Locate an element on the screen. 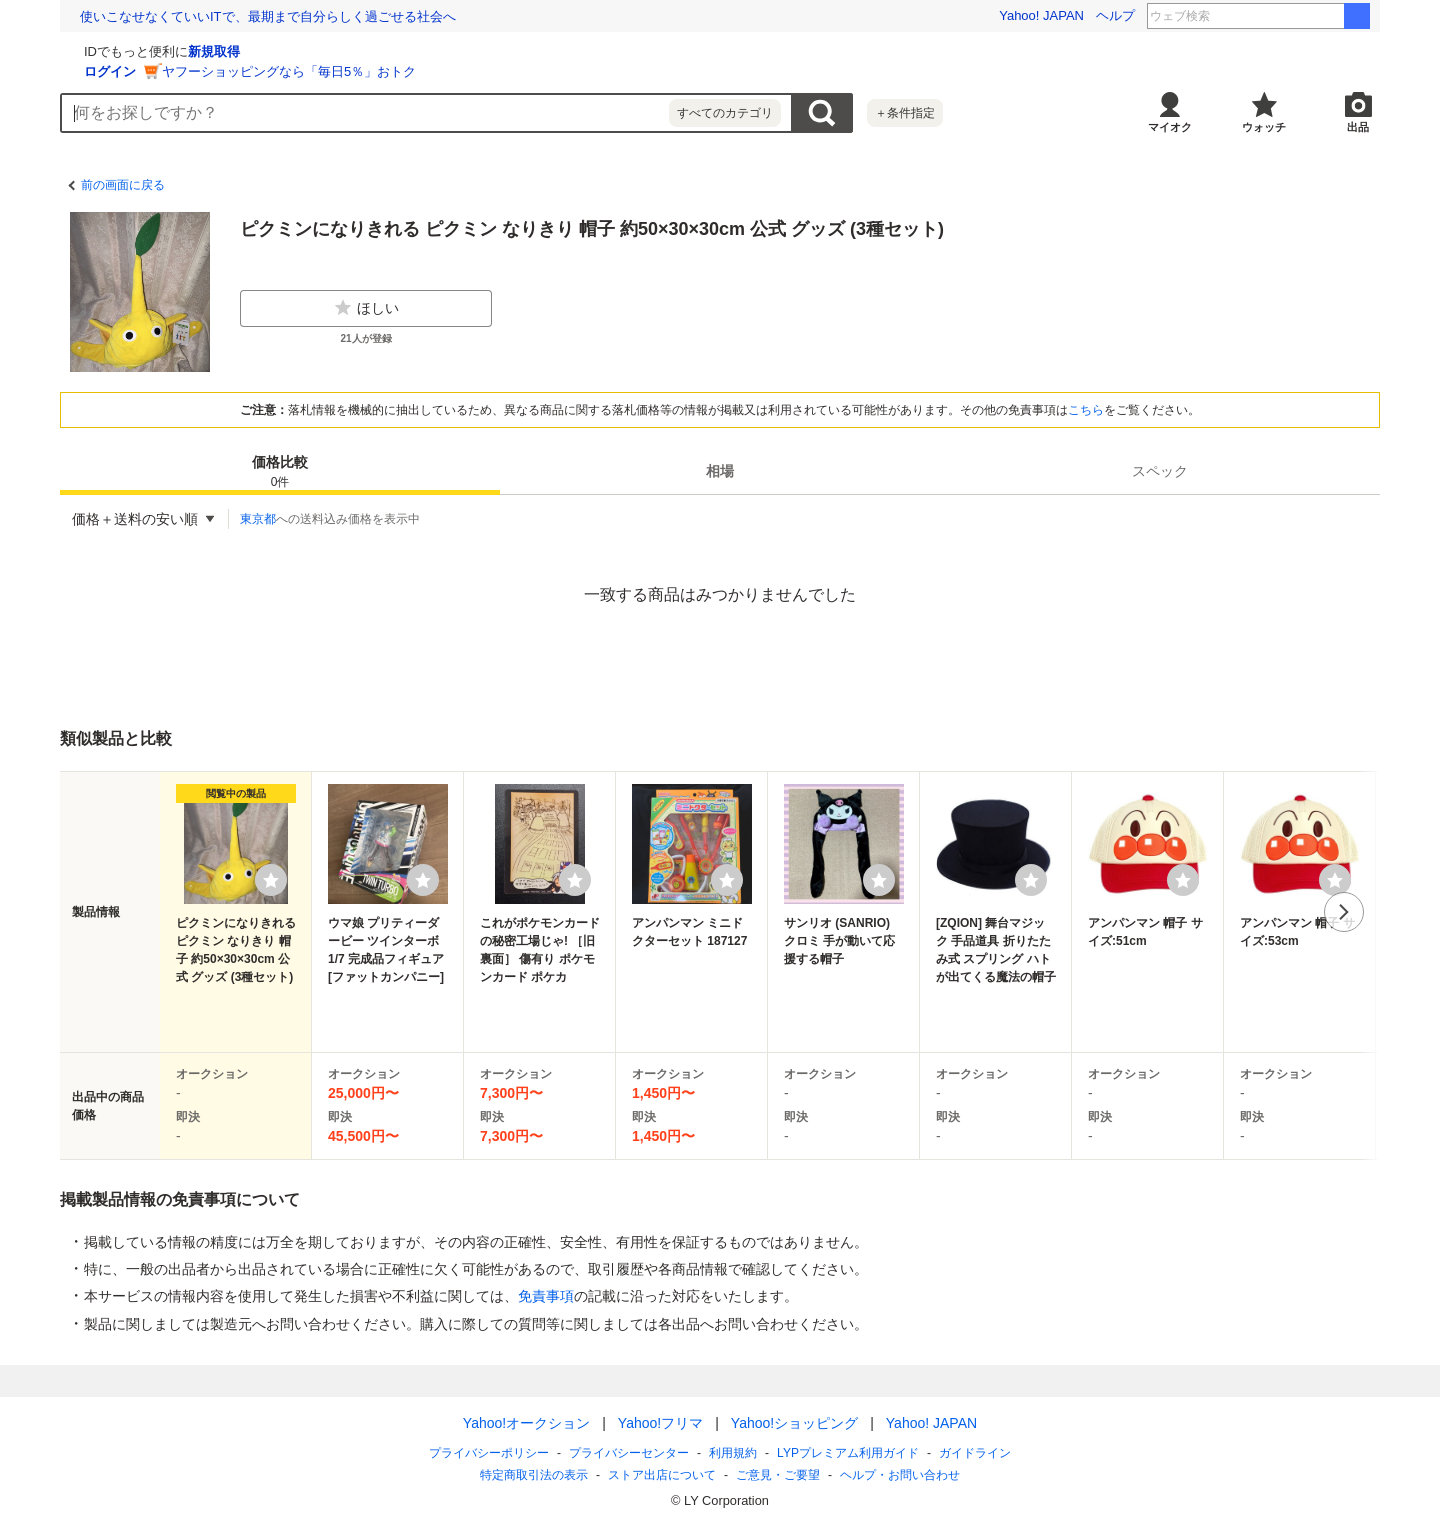  免責事項 is located at coordinates (546, 1296).